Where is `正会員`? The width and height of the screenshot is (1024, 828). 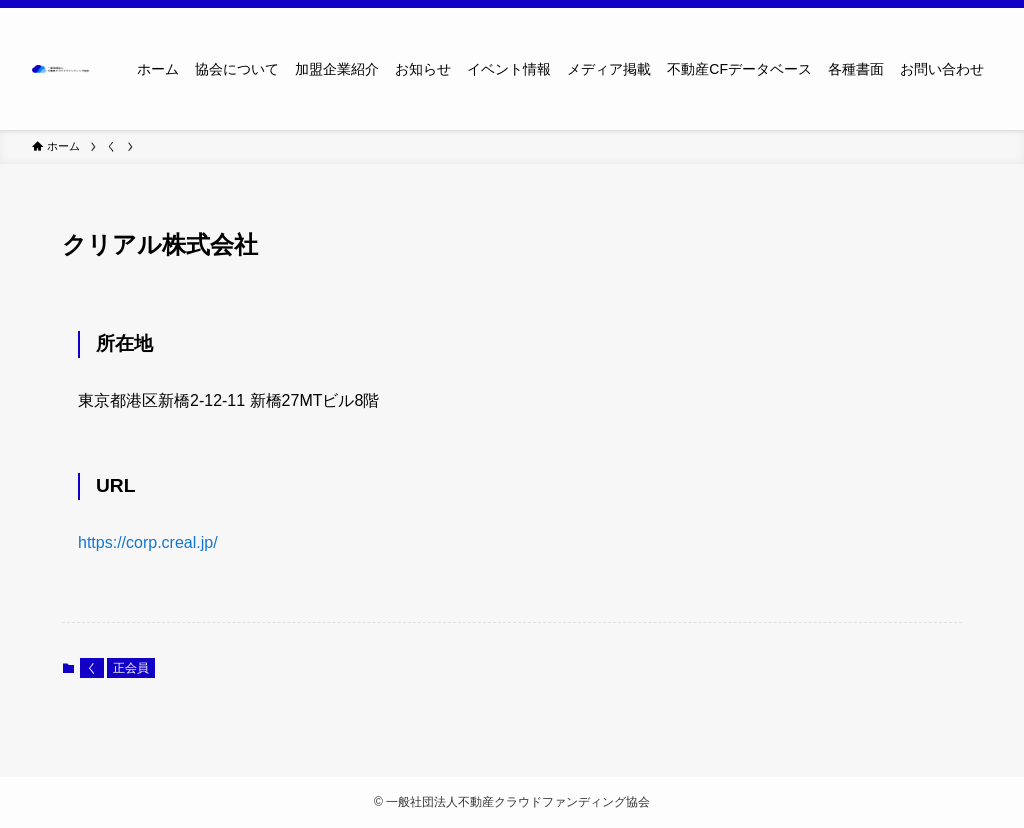
正会員 is located at coordinates (131, 668).